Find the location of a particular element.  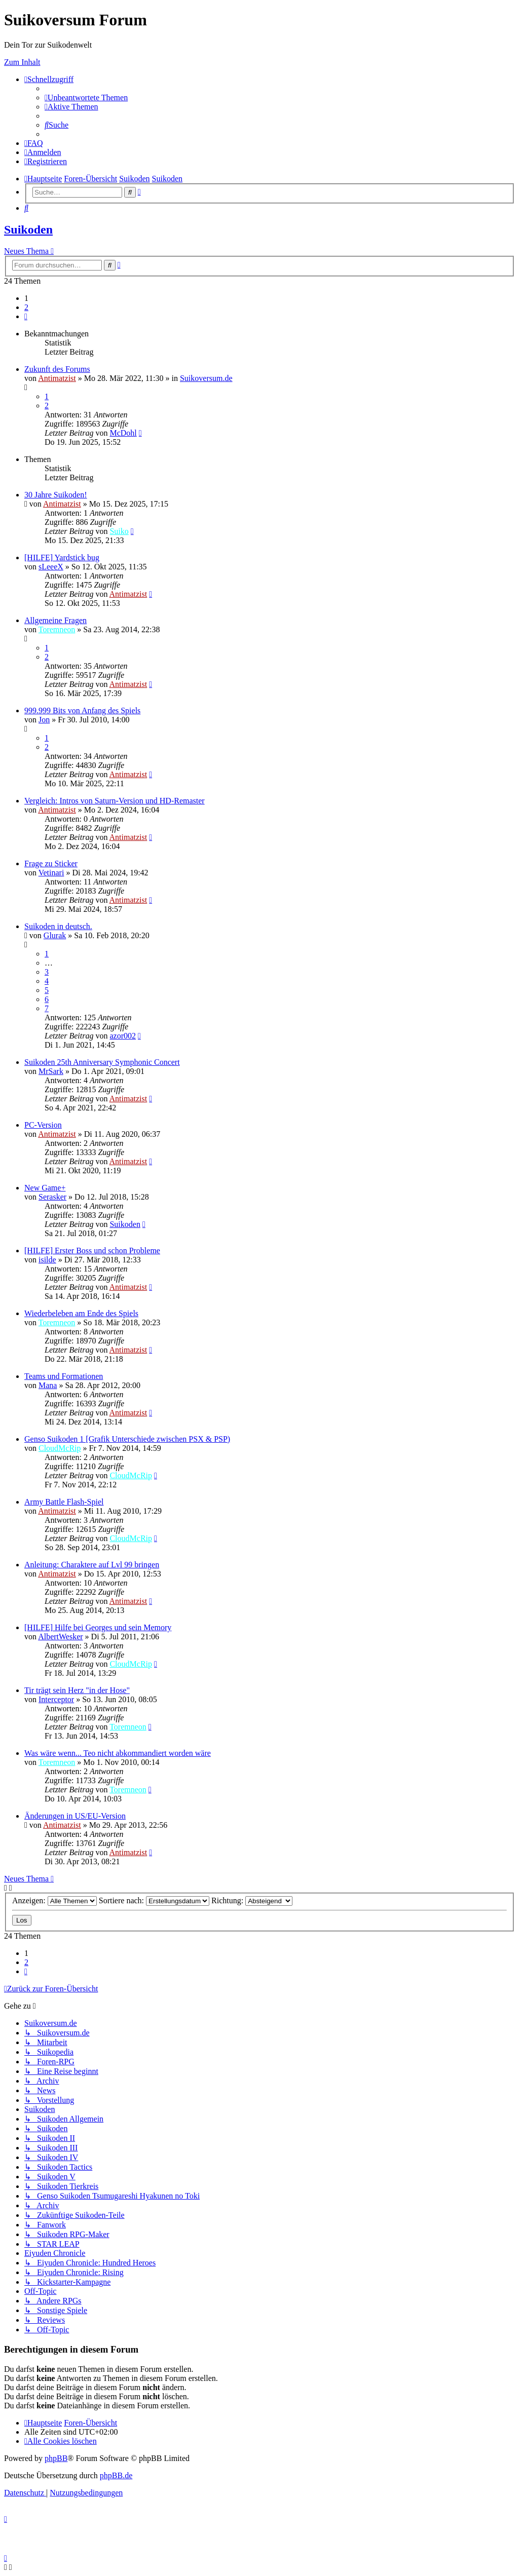

Vetinari is located at coordinates (51, 872).